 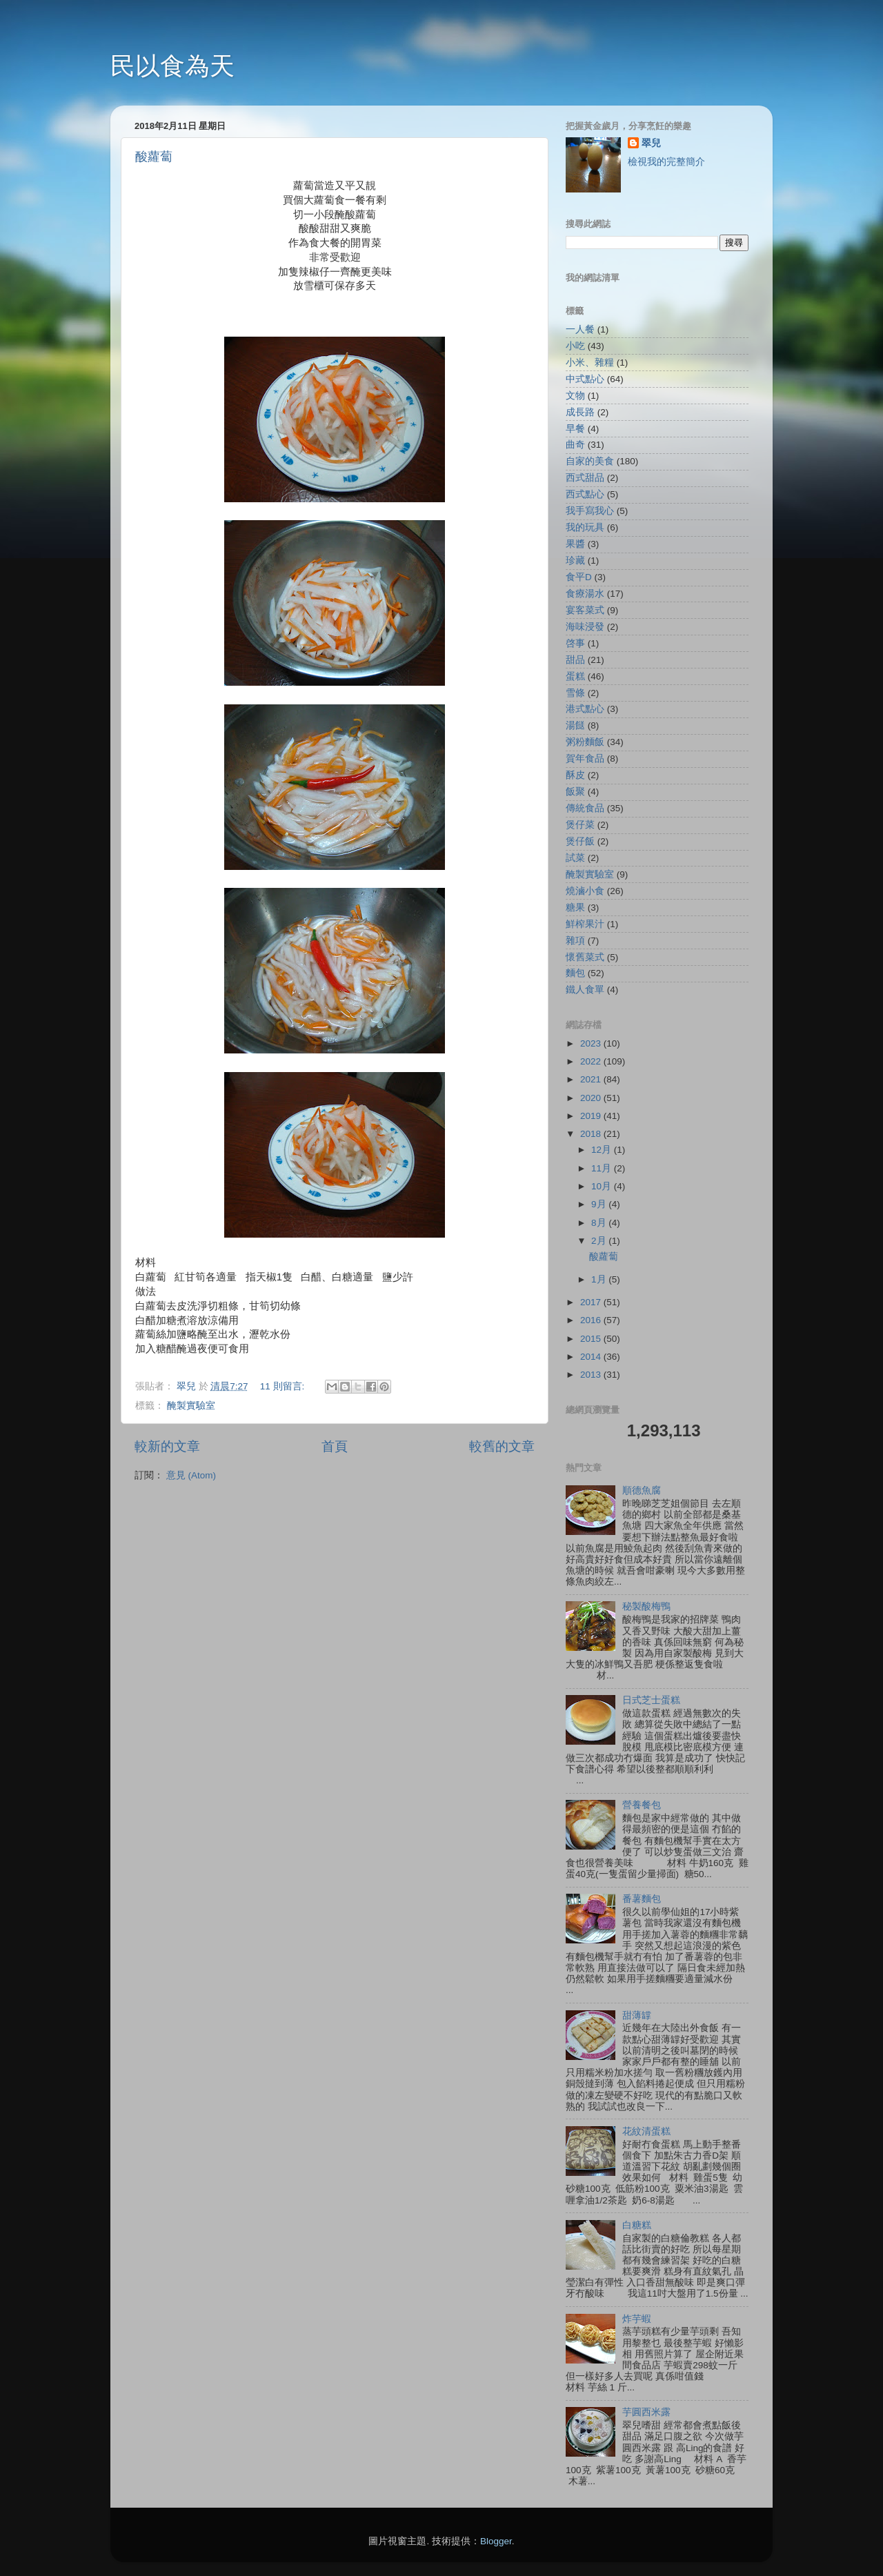 I want to click on 雜項, so click(x=575, y=940).